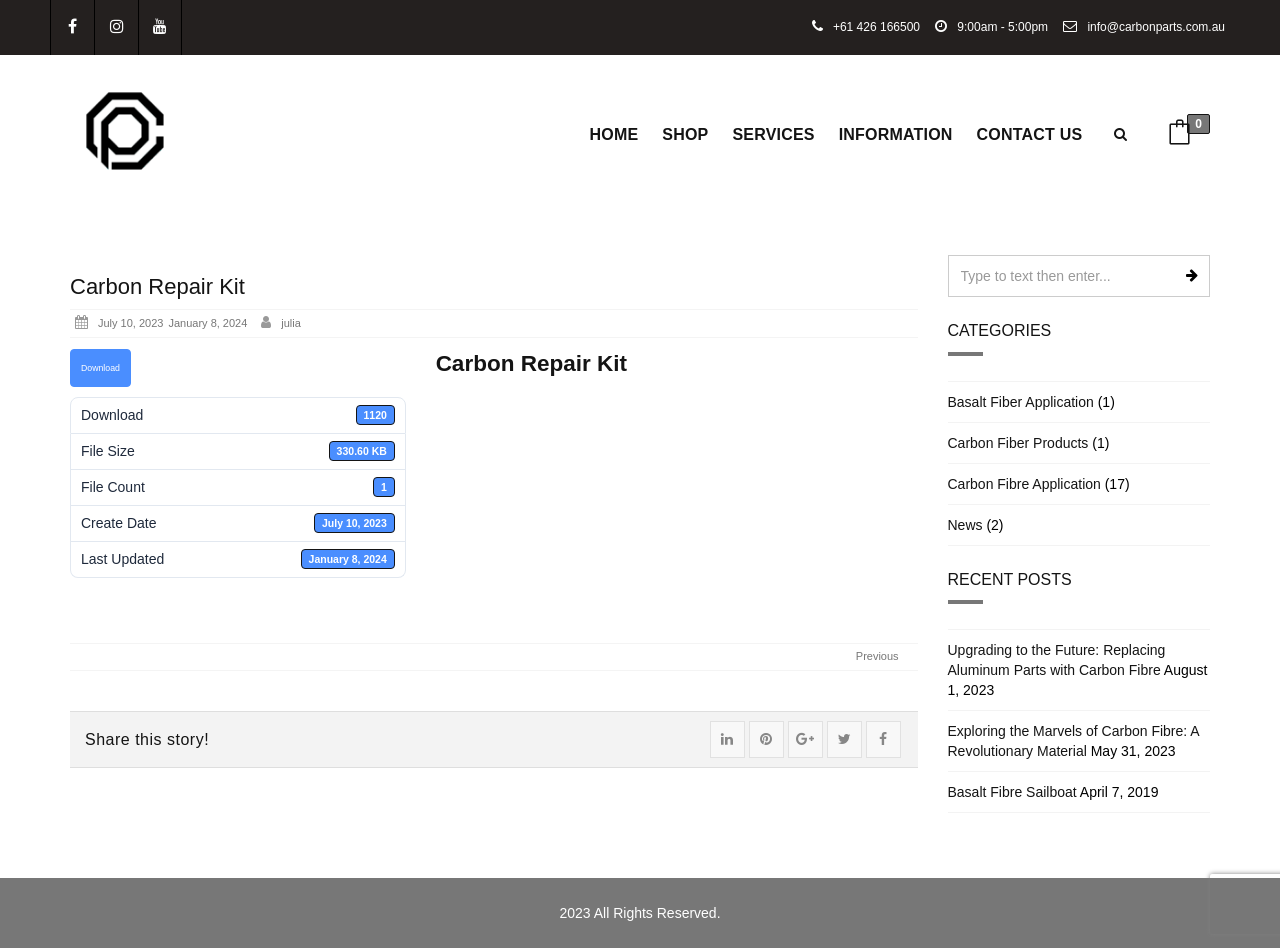 This screenshot has width=1280, height=948. I want to click on News, so click(965, 525).